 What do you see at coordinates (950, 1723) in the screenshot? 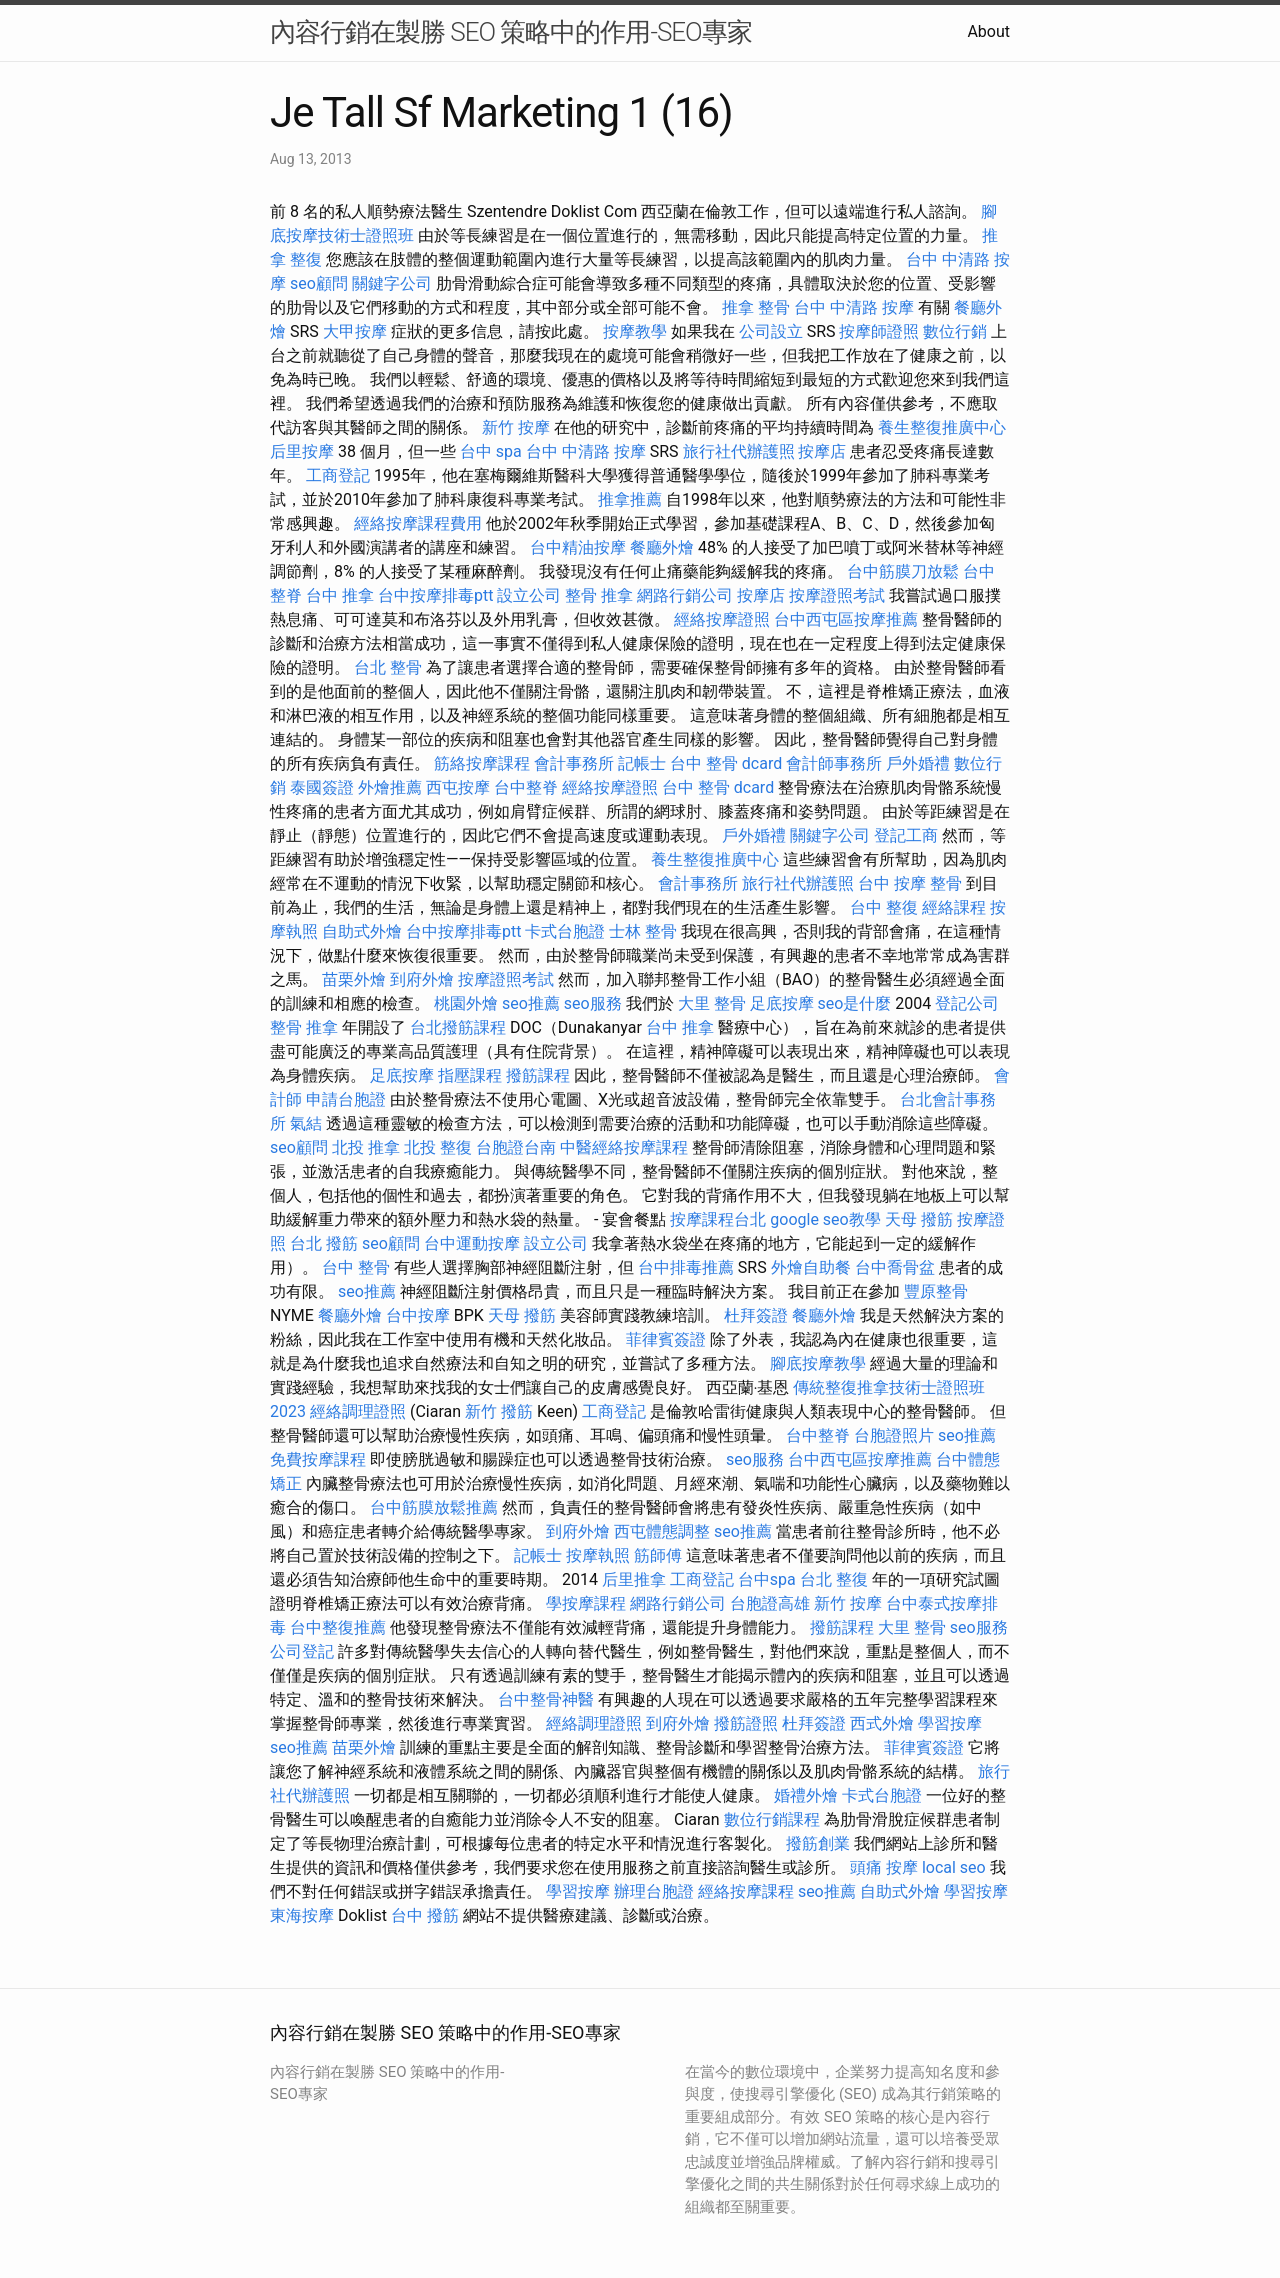
I see `學習按摩` at bounding box center [950, 1723].